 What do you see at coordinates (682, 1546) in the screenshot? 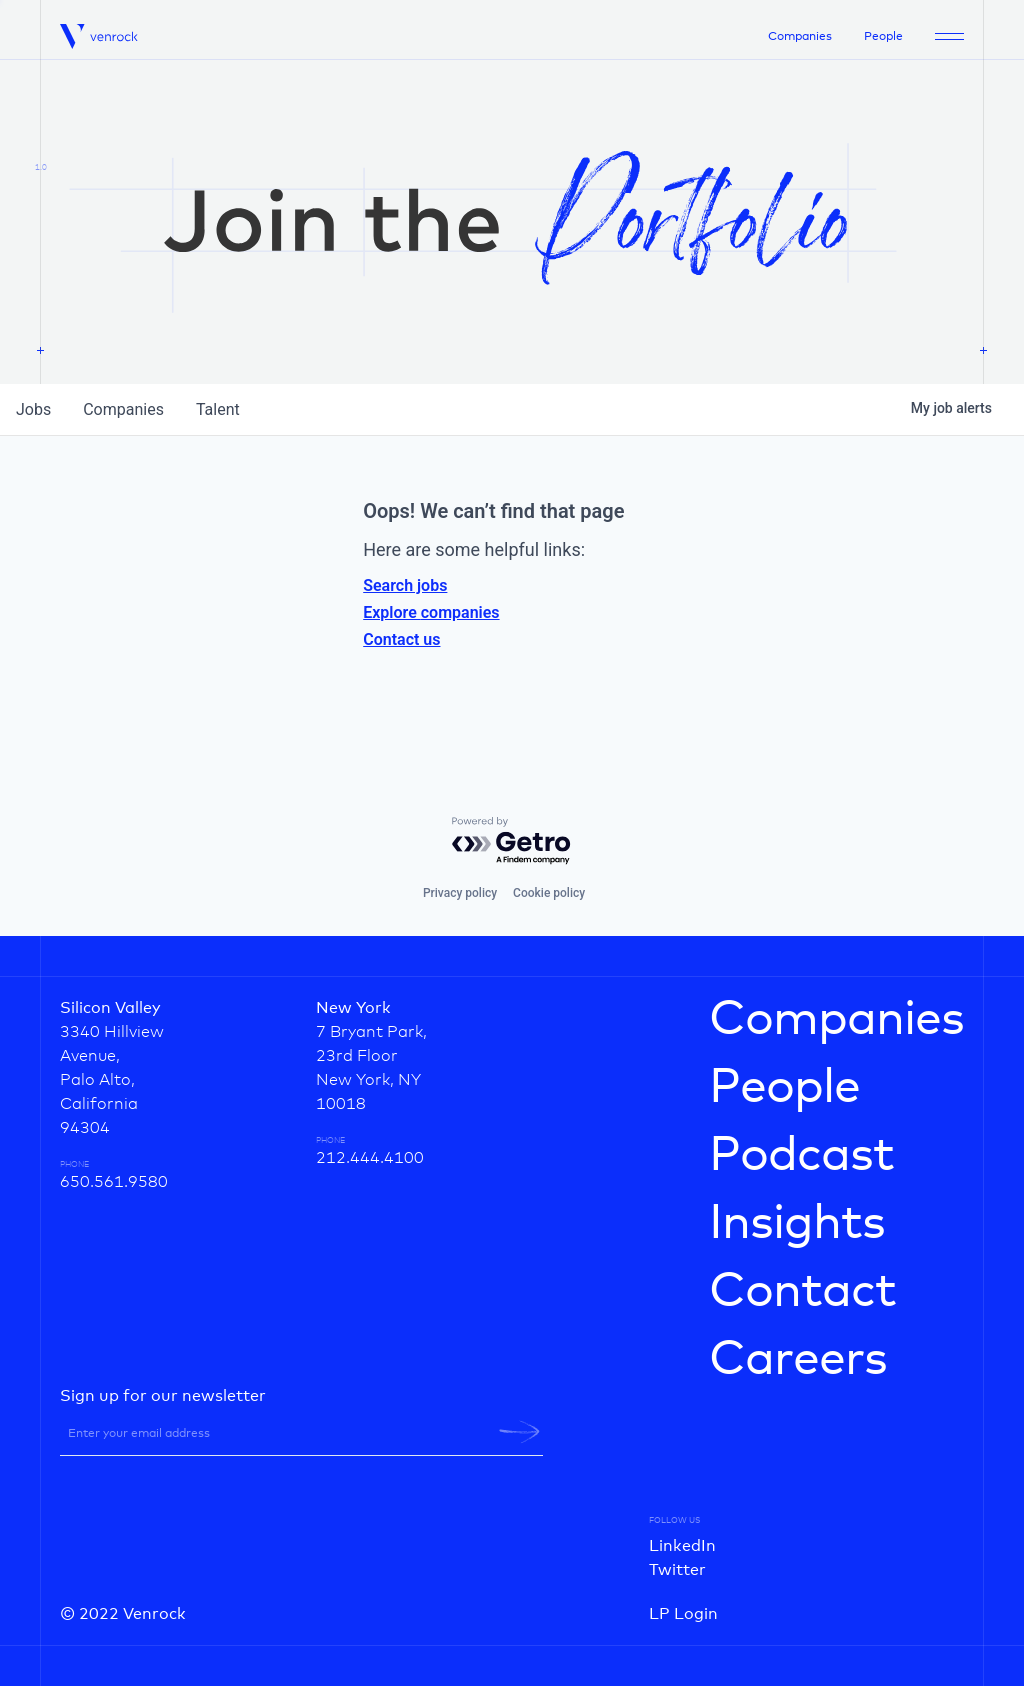
I see `LinkedIn` at bounding box center [682, 1546].